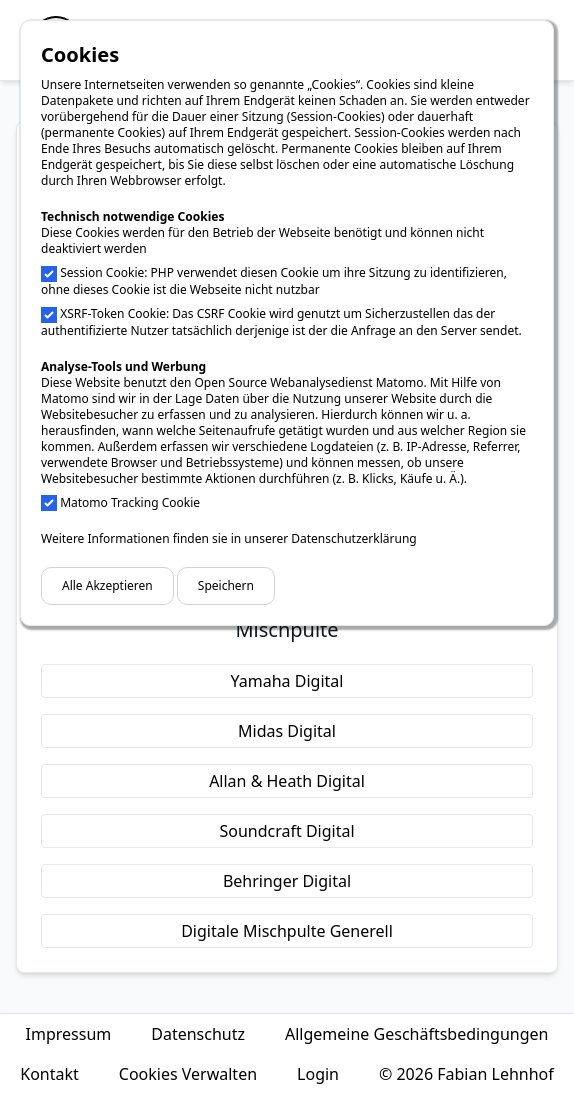 Image resolution: width=574 pixels, height=1094 pixels. What do you see at coordinates (229, 538) in the screenshot?
I see `Weitere Informationen finden sie in unserer Datenschutzerklärung` at bounding box center [229, 538].